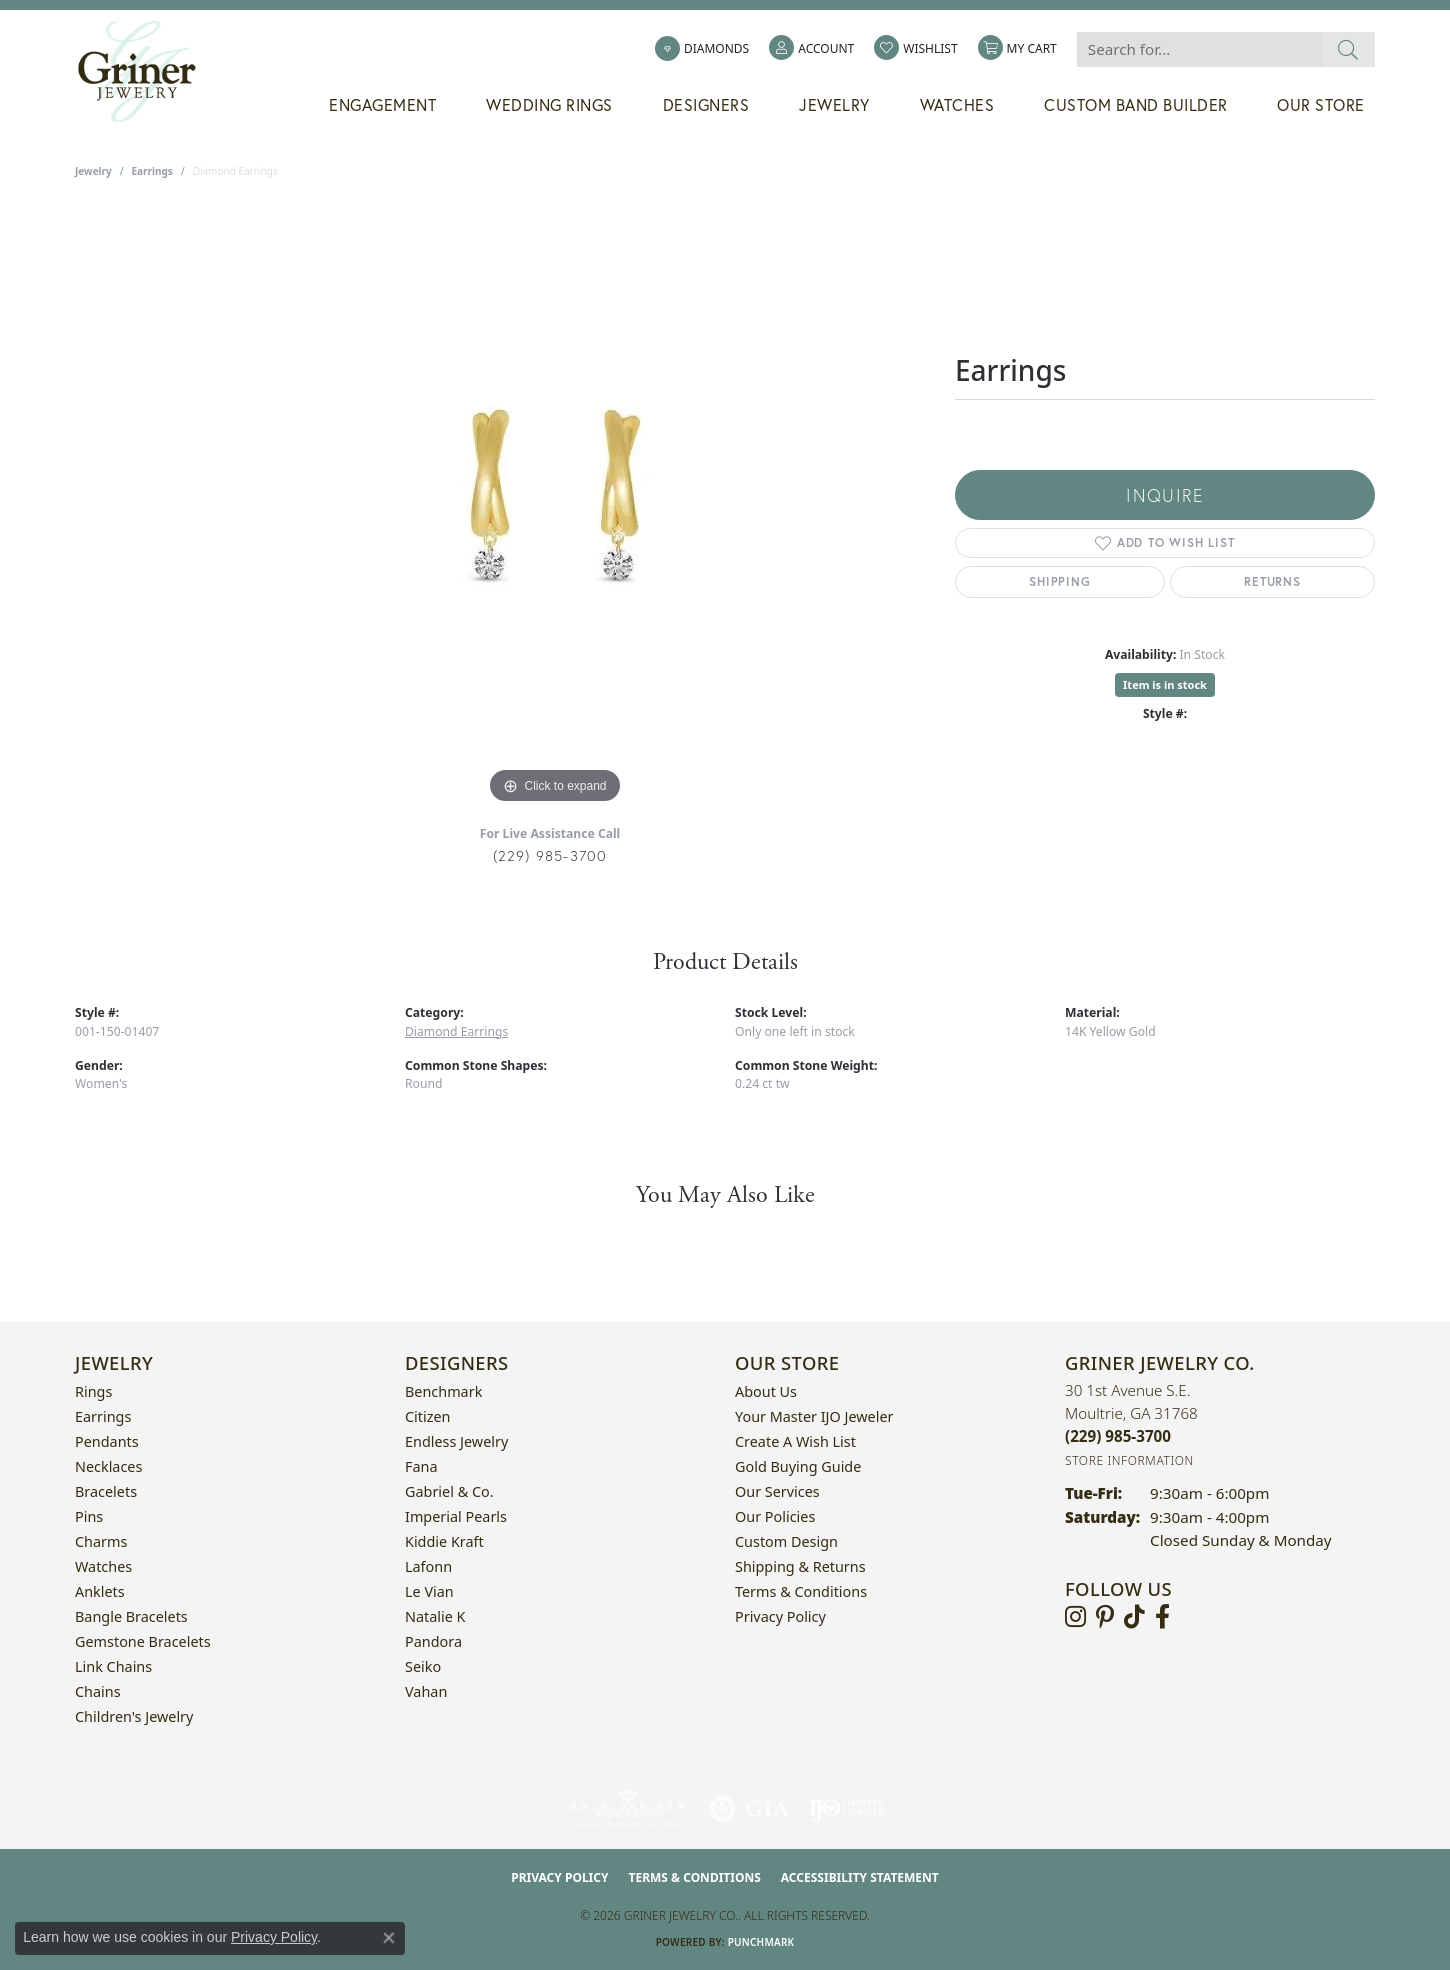 The width and height of the screenshot is (1450, 1970). Describe the element at coordinates (443, 1391) in the screenshot. I see `Benchmark [menuitem]` at that location.